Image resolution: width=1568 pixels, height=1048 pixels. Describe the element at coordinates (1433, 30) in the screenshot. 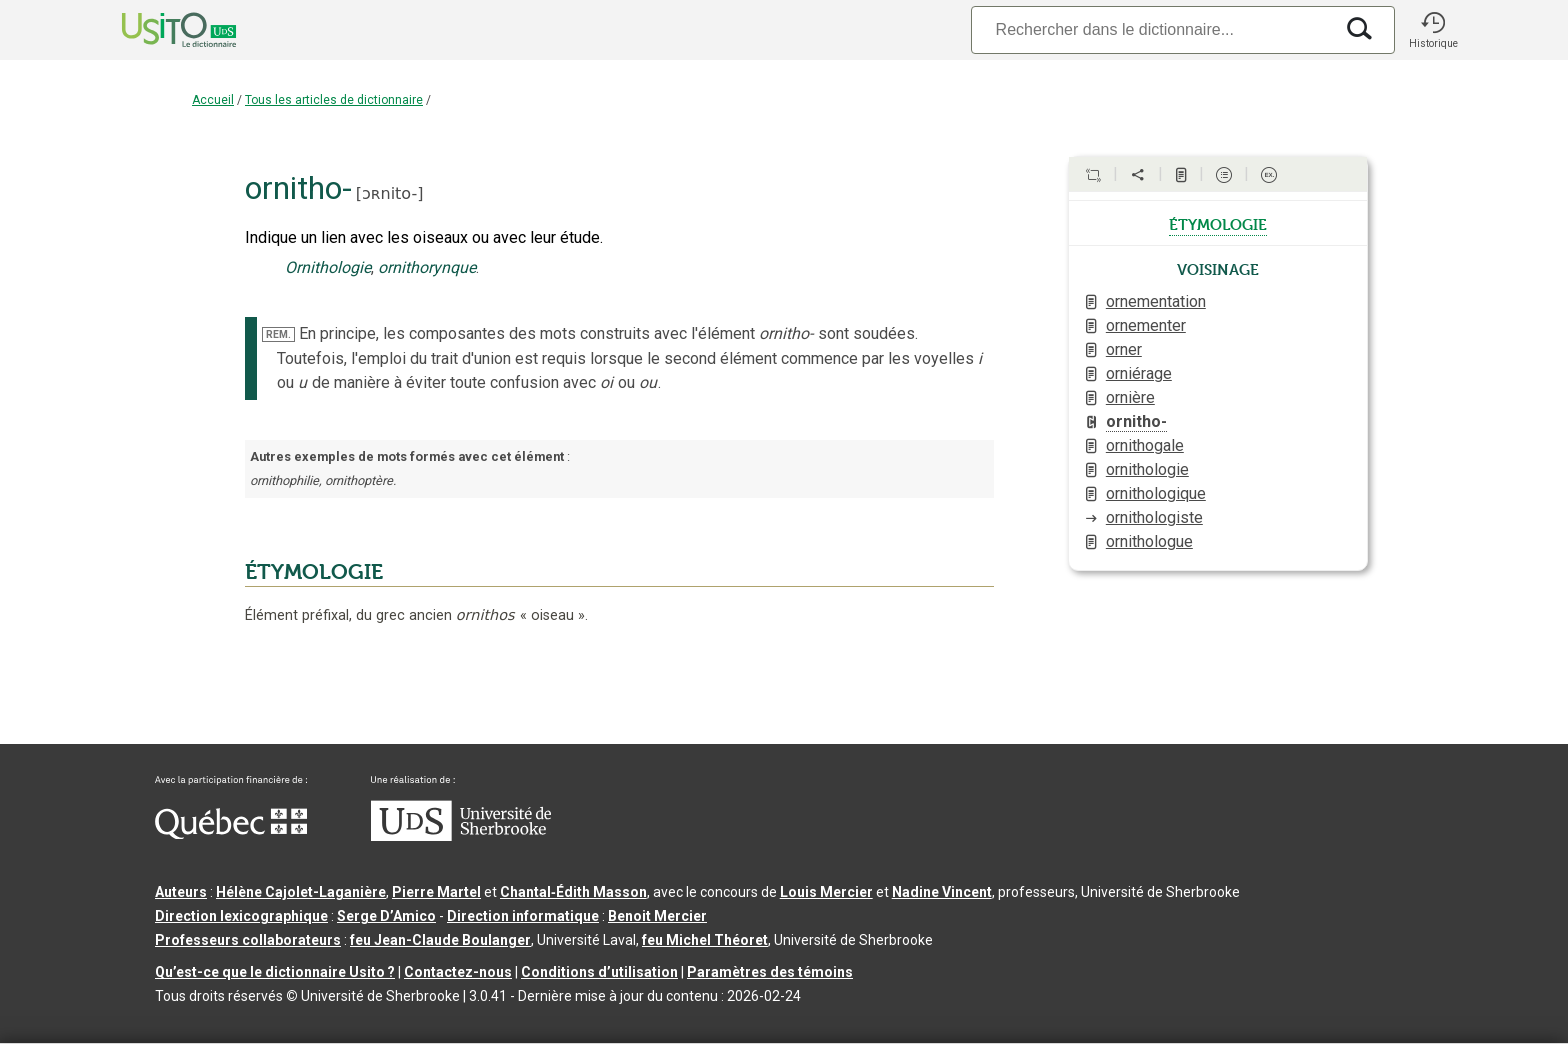

I see `[button]` at that location.